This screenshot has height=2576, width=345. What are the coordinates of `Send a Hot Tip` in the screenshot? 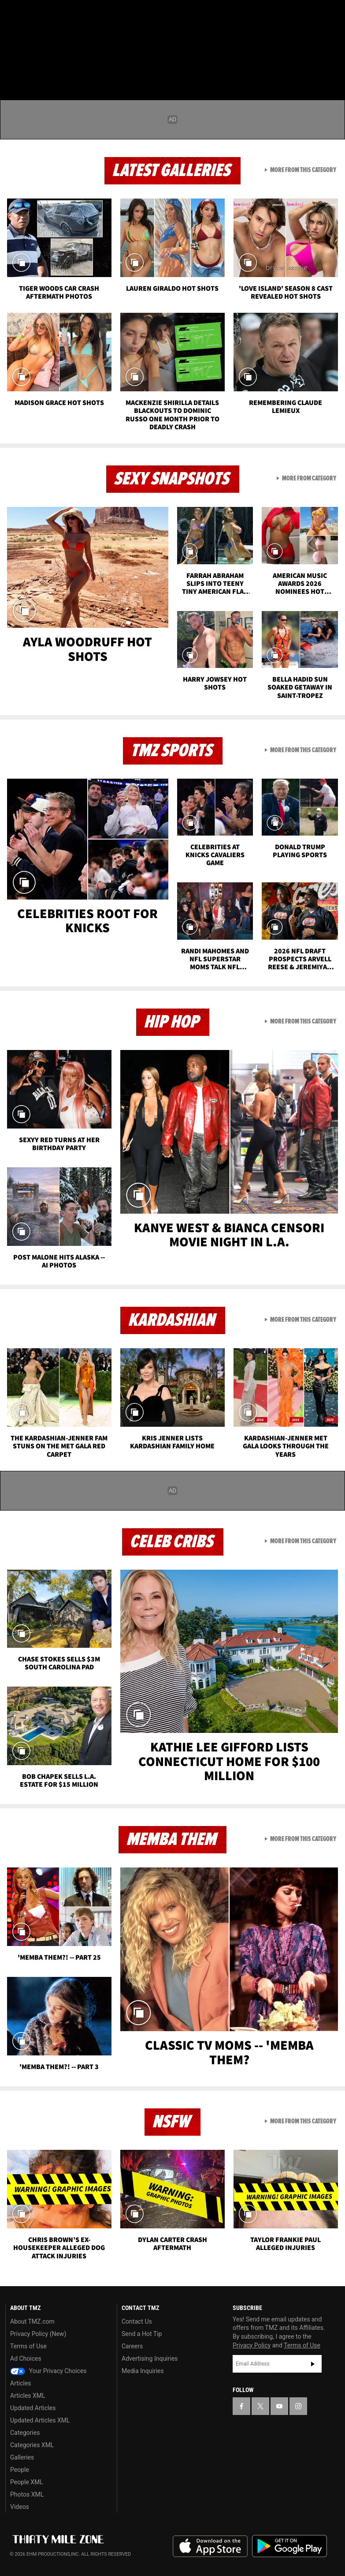 It's located at (142, 2333).